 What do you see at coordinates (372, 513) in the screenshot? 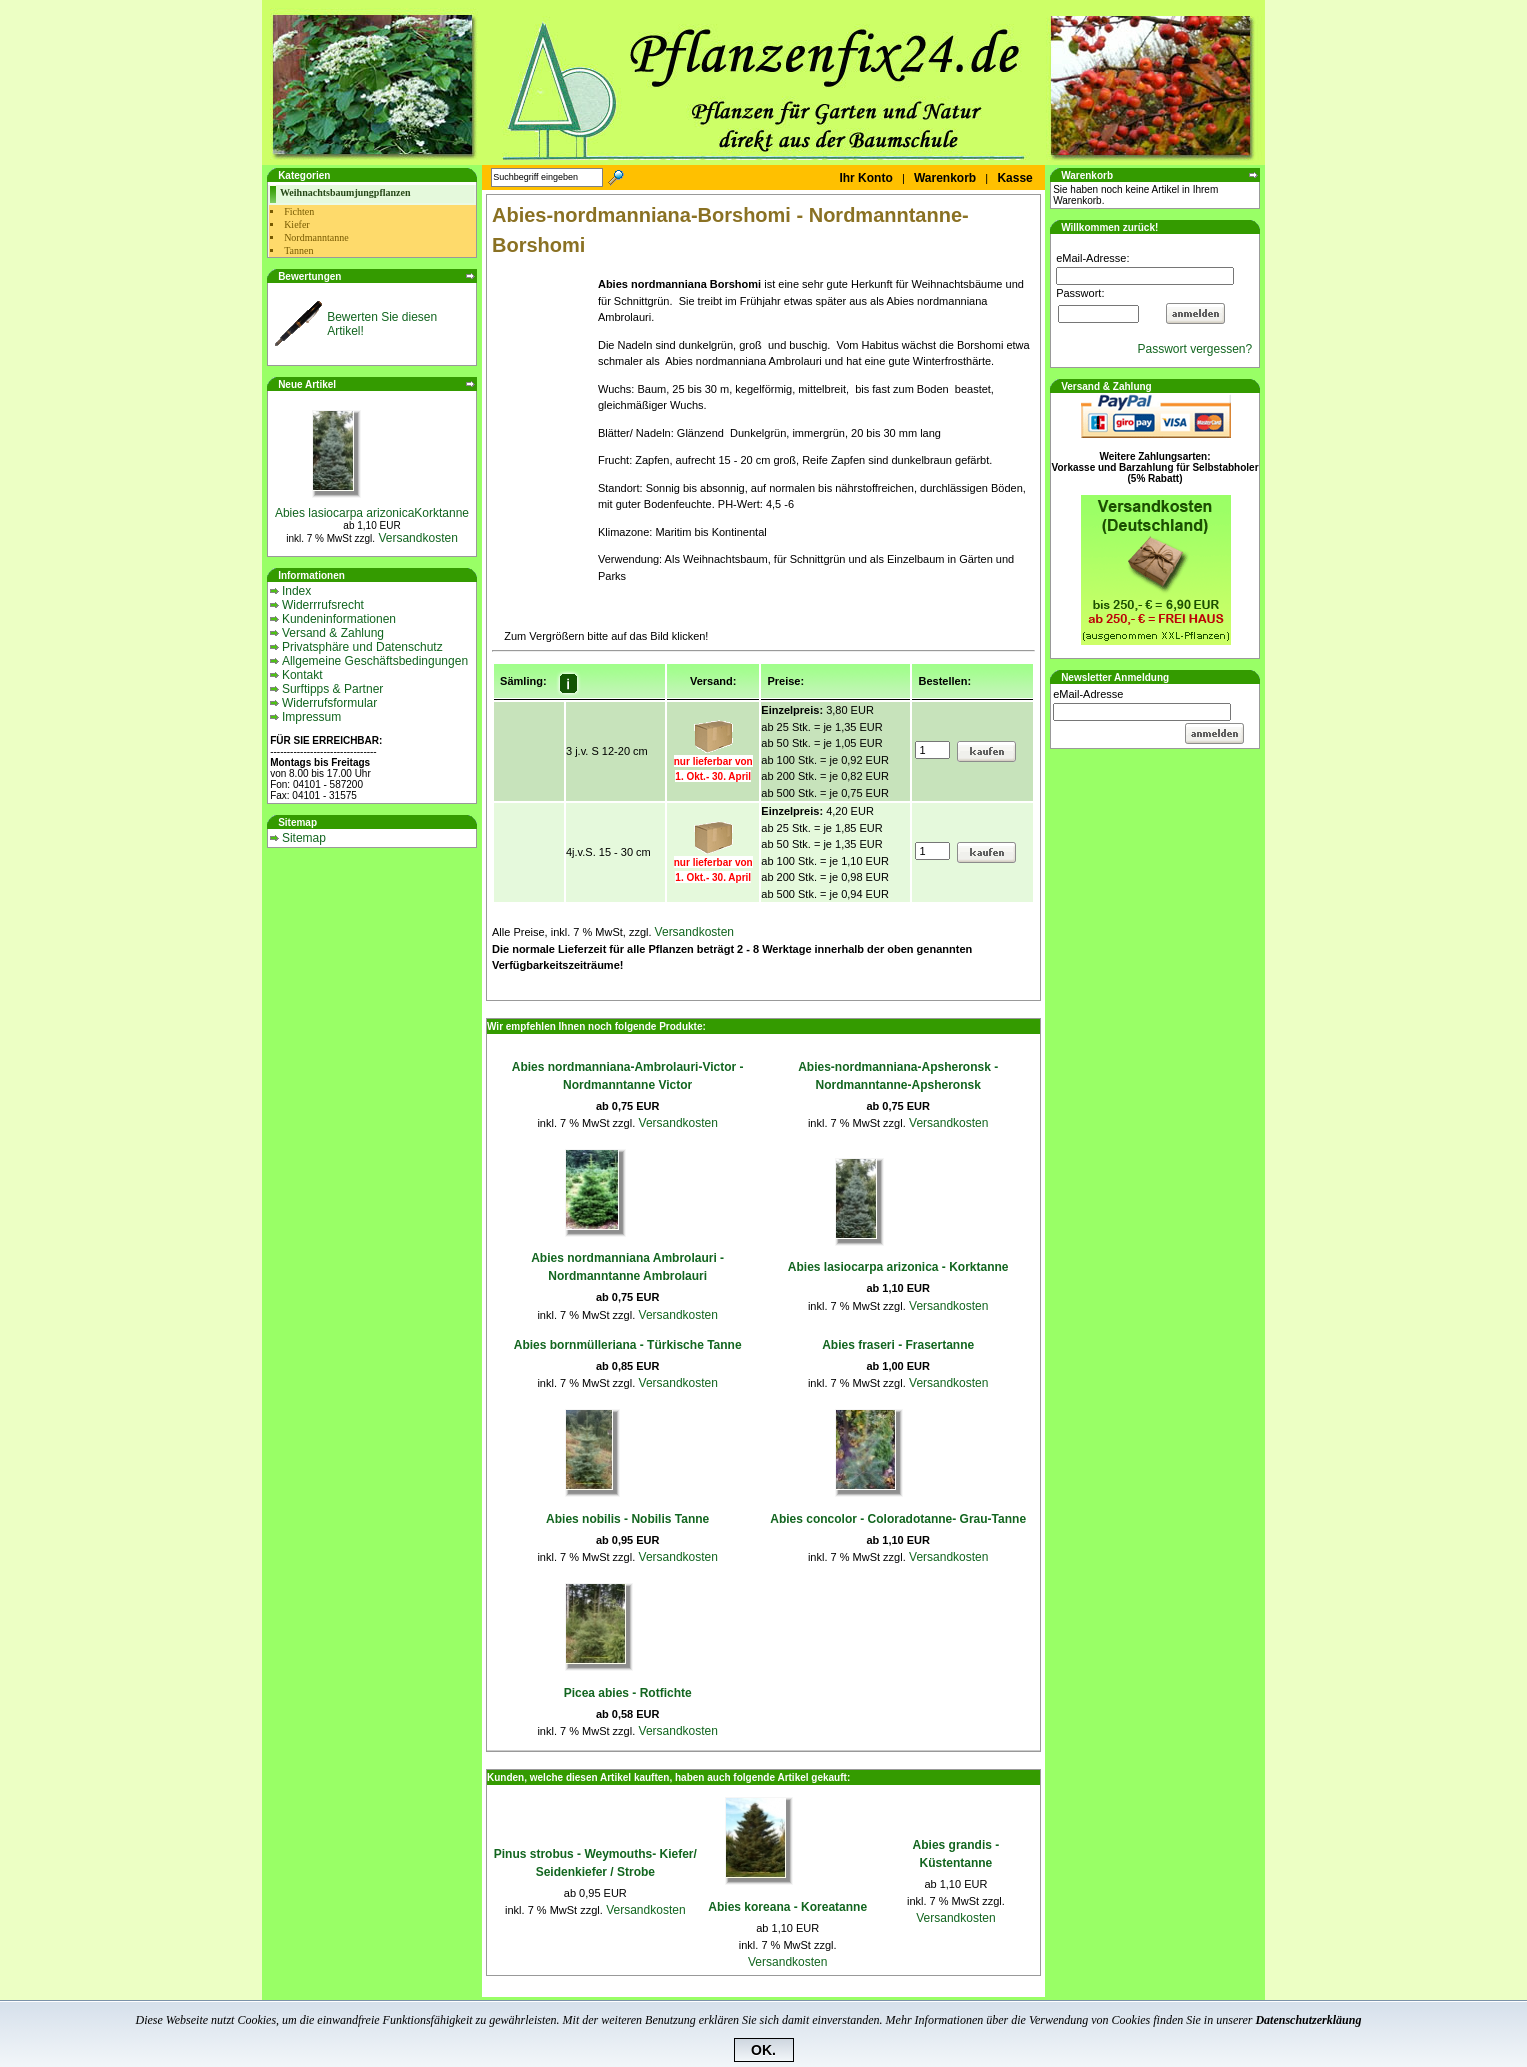
I see `Abies lasiocarpa arizonicaKorktanne` at bounding box center [372, 513].